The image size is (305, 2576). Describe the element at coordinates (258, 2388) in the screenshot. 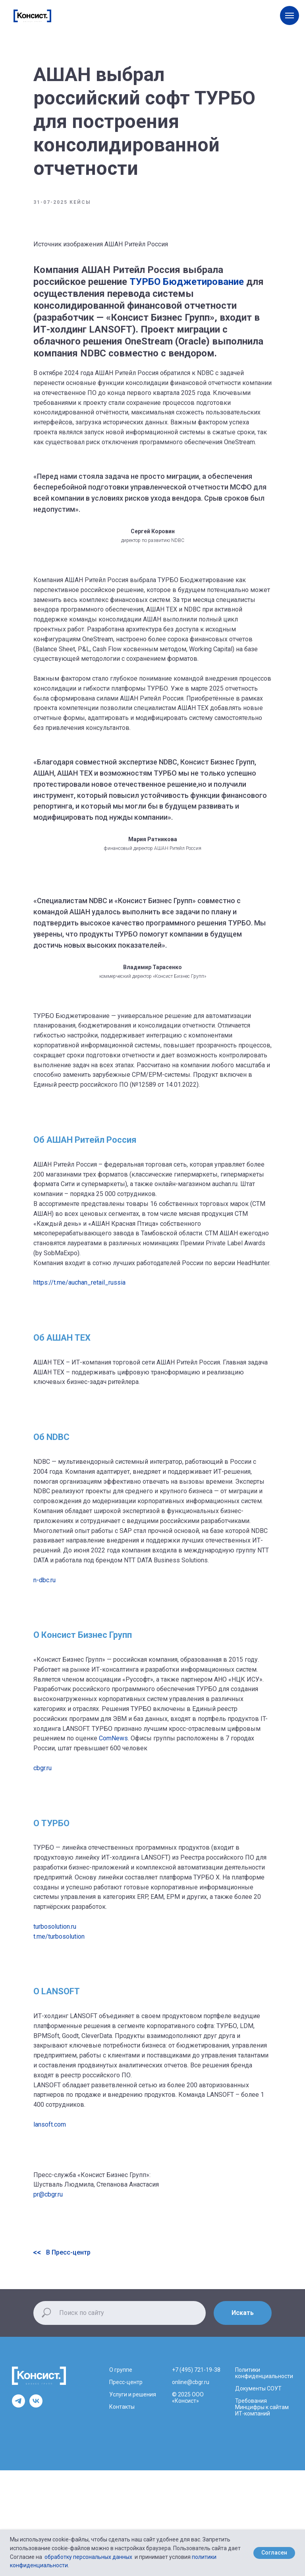

I see `Документы СОУТ` at that location.